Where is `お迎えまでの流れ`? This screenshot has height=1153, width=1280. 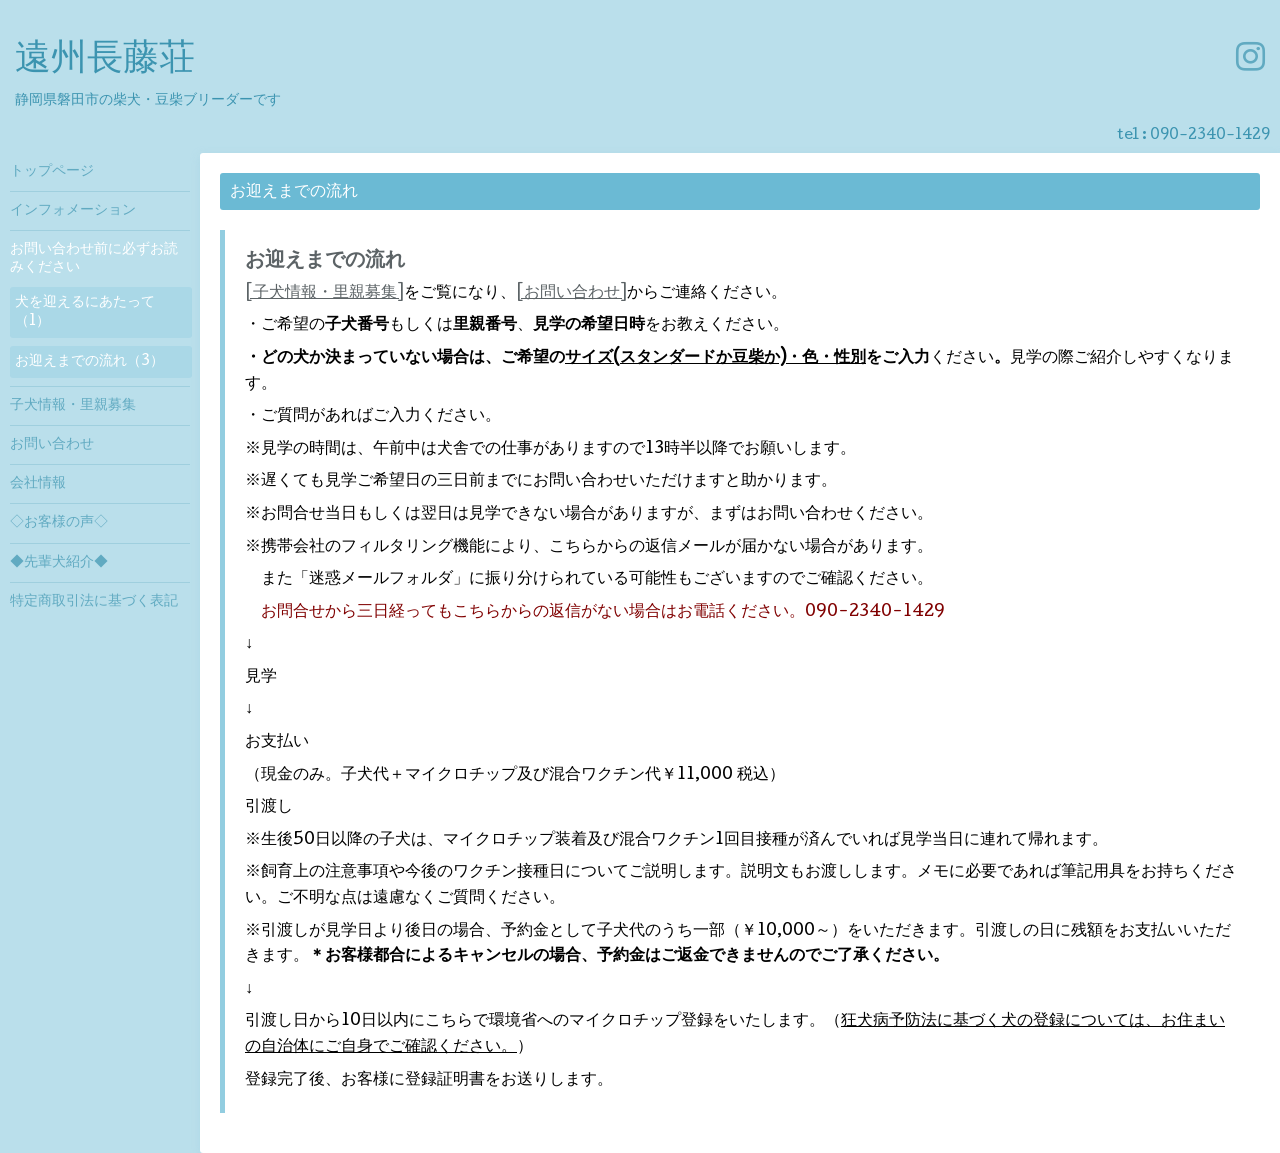
お迎えまでの流れ is located at coordinates (325, 262).